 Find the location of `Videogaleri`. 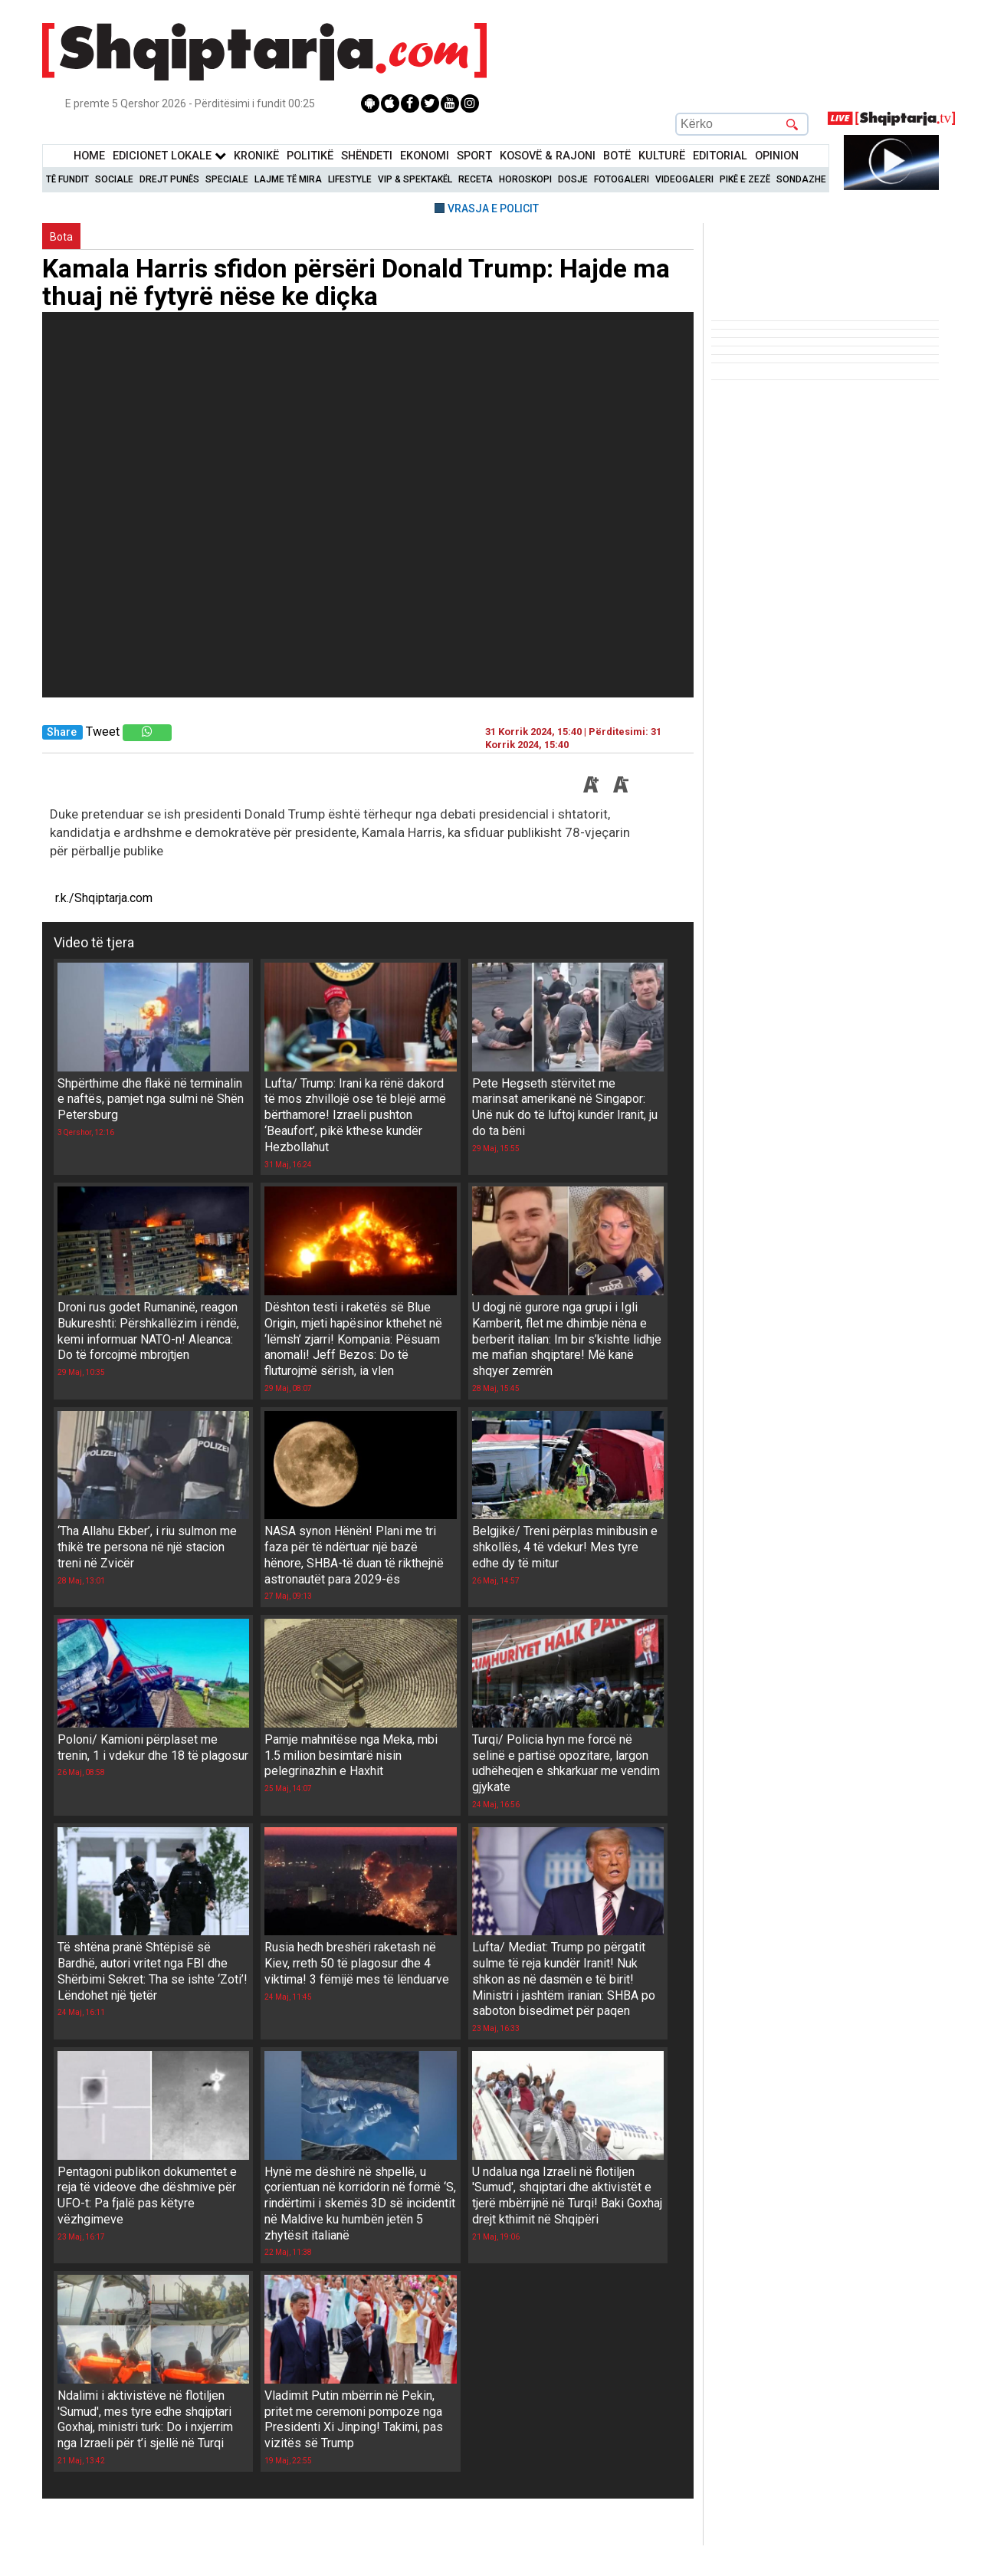

Videogaleri is located at coordinates (684, 179).